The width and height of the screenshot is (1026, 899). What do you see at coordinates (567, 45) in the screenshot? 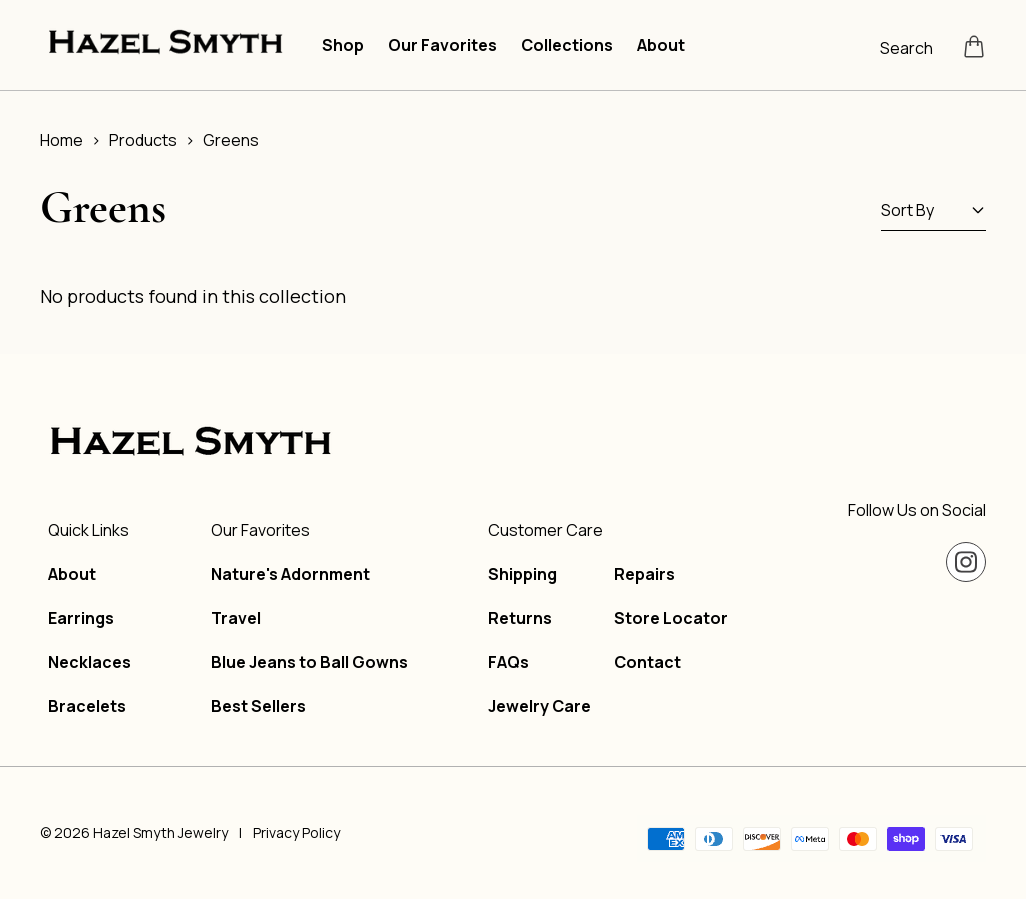
I see `Collections` at bounding box center [567, 45].